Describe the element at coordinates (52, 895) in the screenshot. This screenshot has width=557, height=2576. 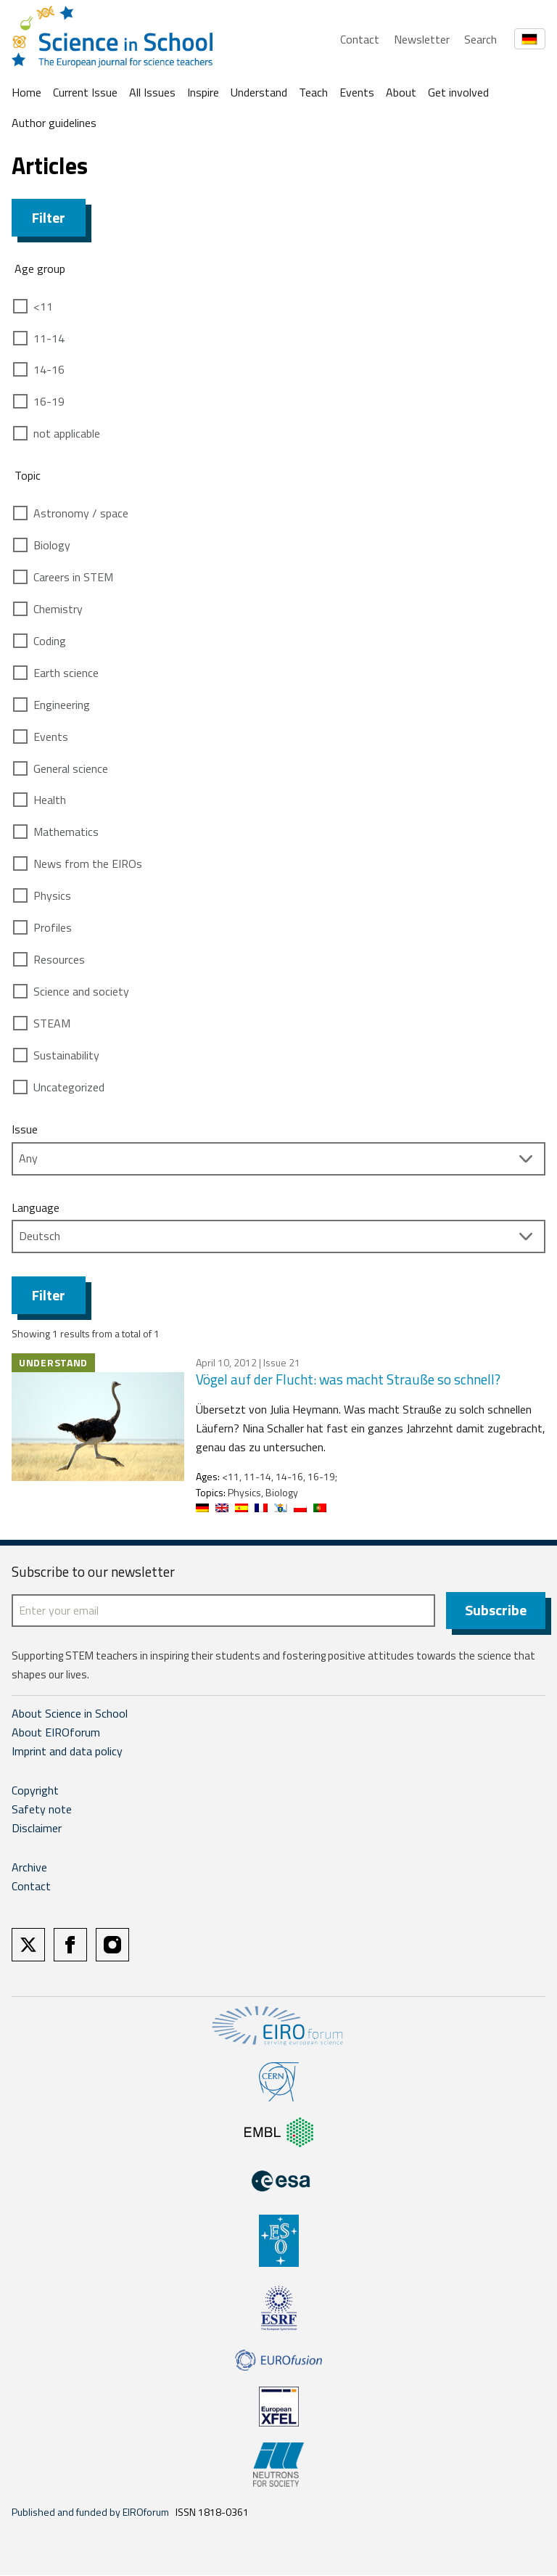
I see `Physics` at that location.